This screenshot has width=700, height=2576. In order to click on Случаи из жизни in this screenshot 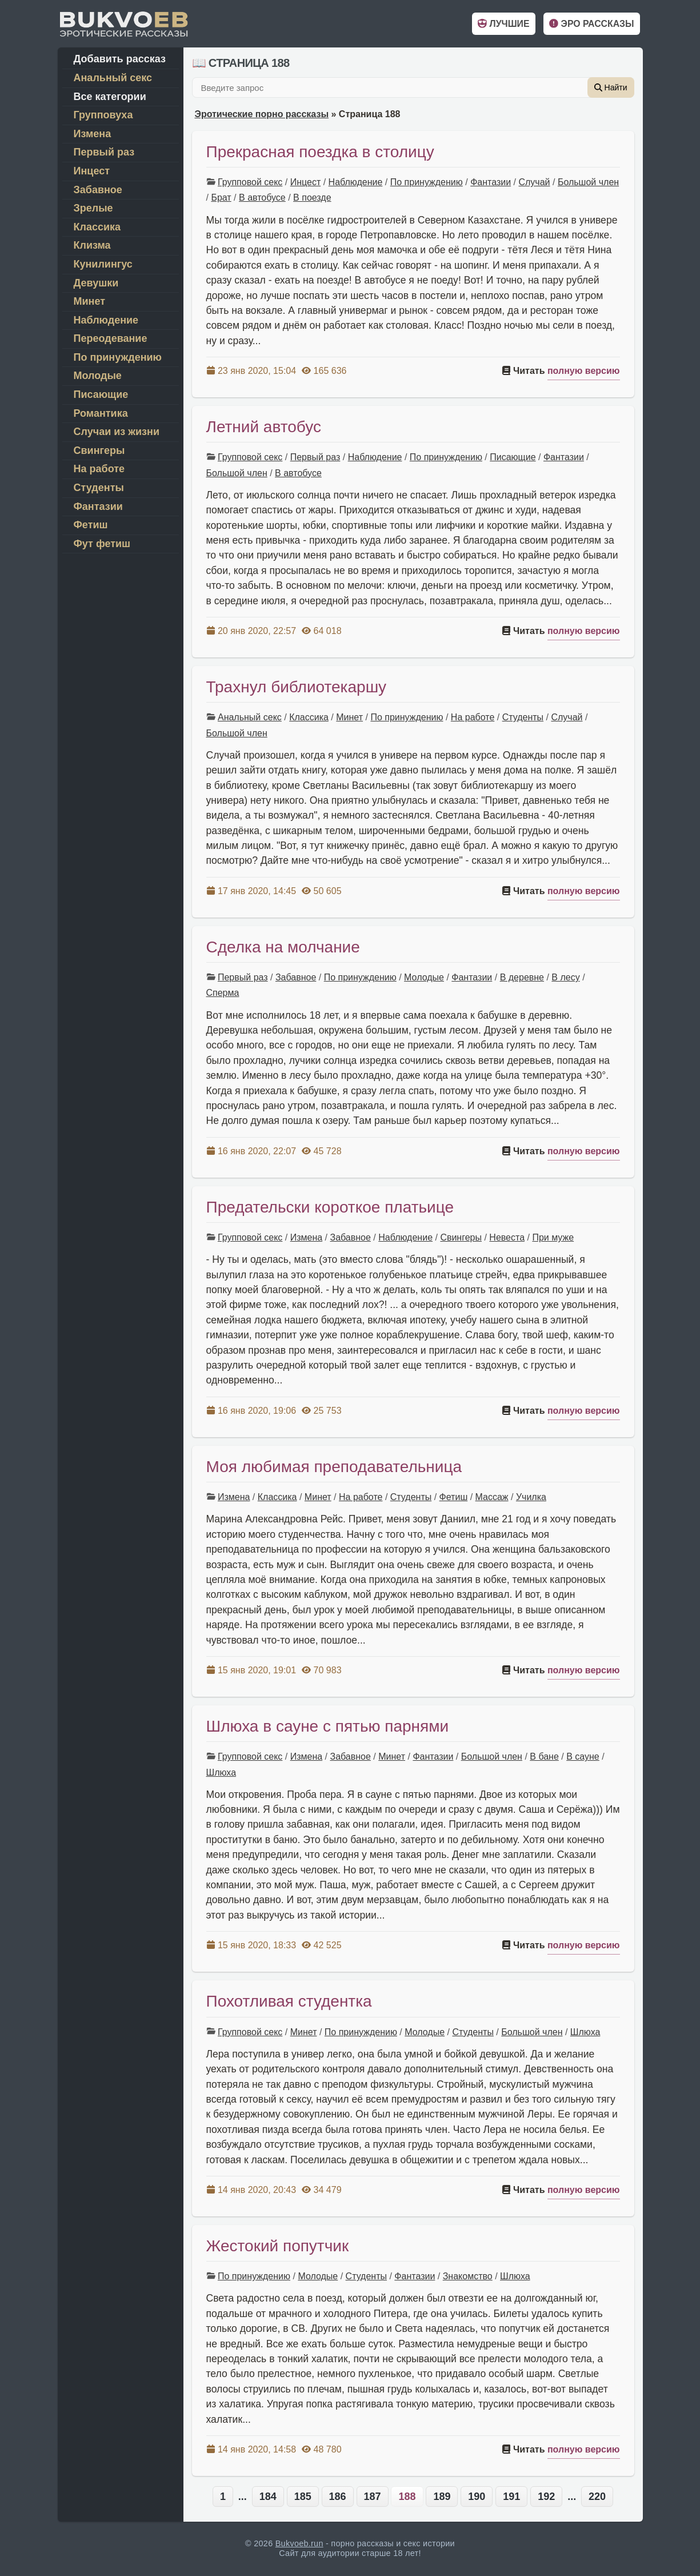, I will do `click(116, 431)`.